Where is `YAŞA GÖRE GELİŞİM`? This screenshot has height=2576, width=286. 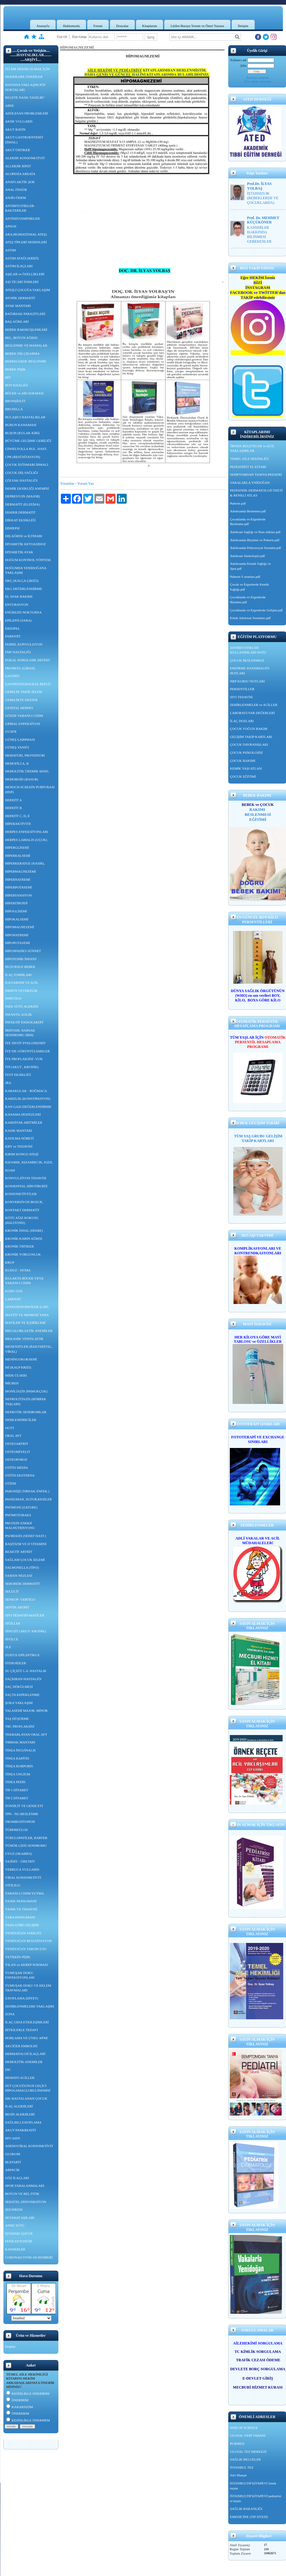
YAŞA GÖRE GELİŞİM is located at coordinates (22, 1925).